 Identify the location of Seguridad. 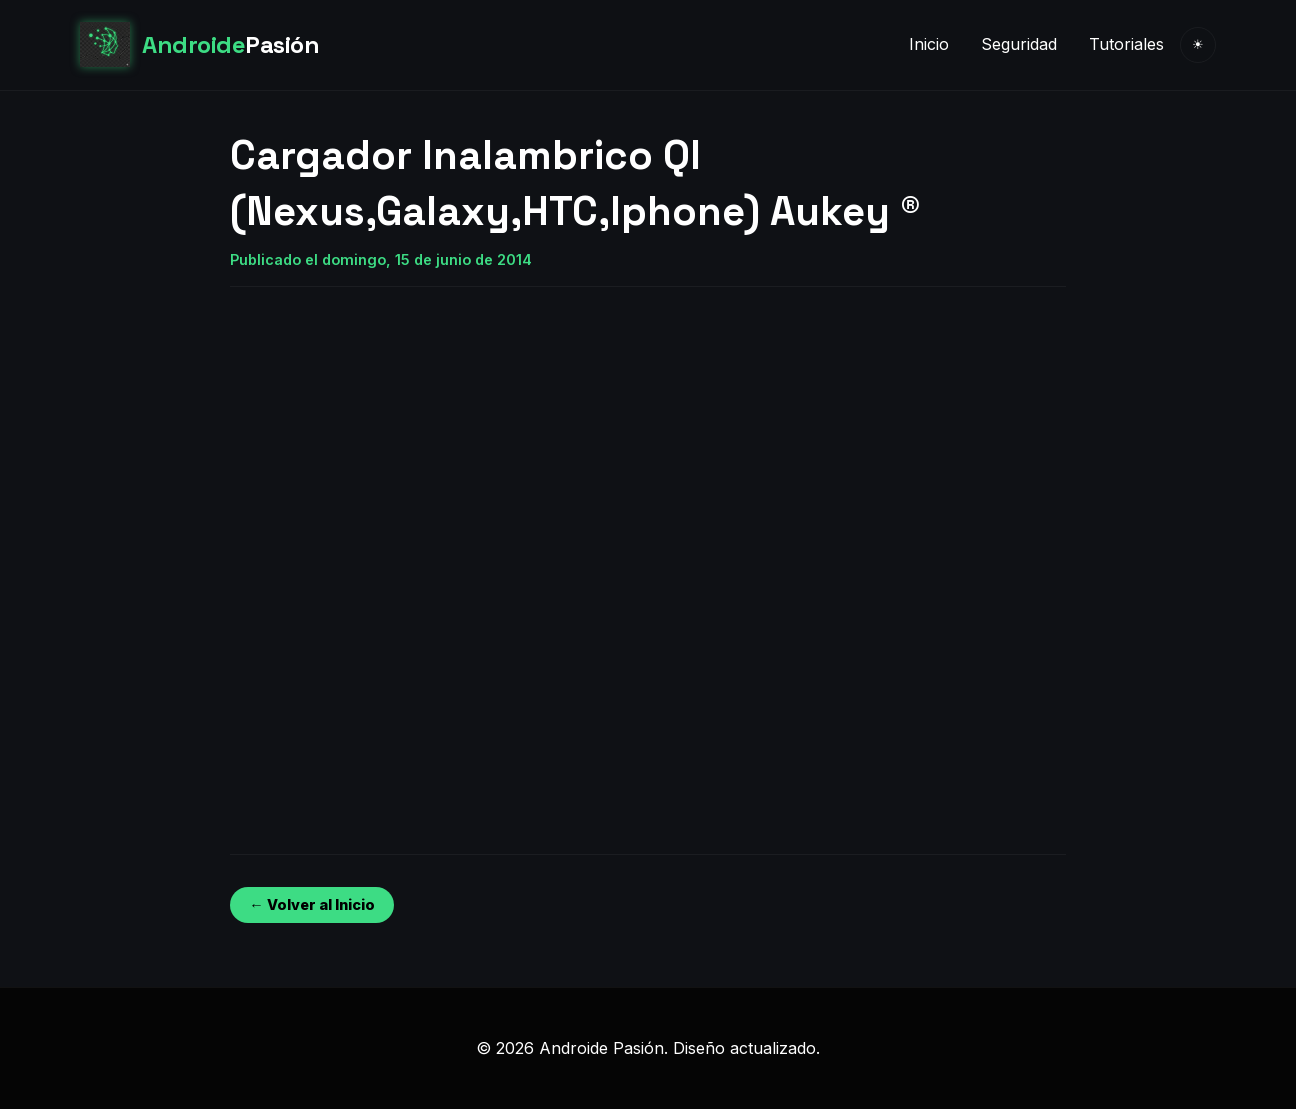
(1019, 44).